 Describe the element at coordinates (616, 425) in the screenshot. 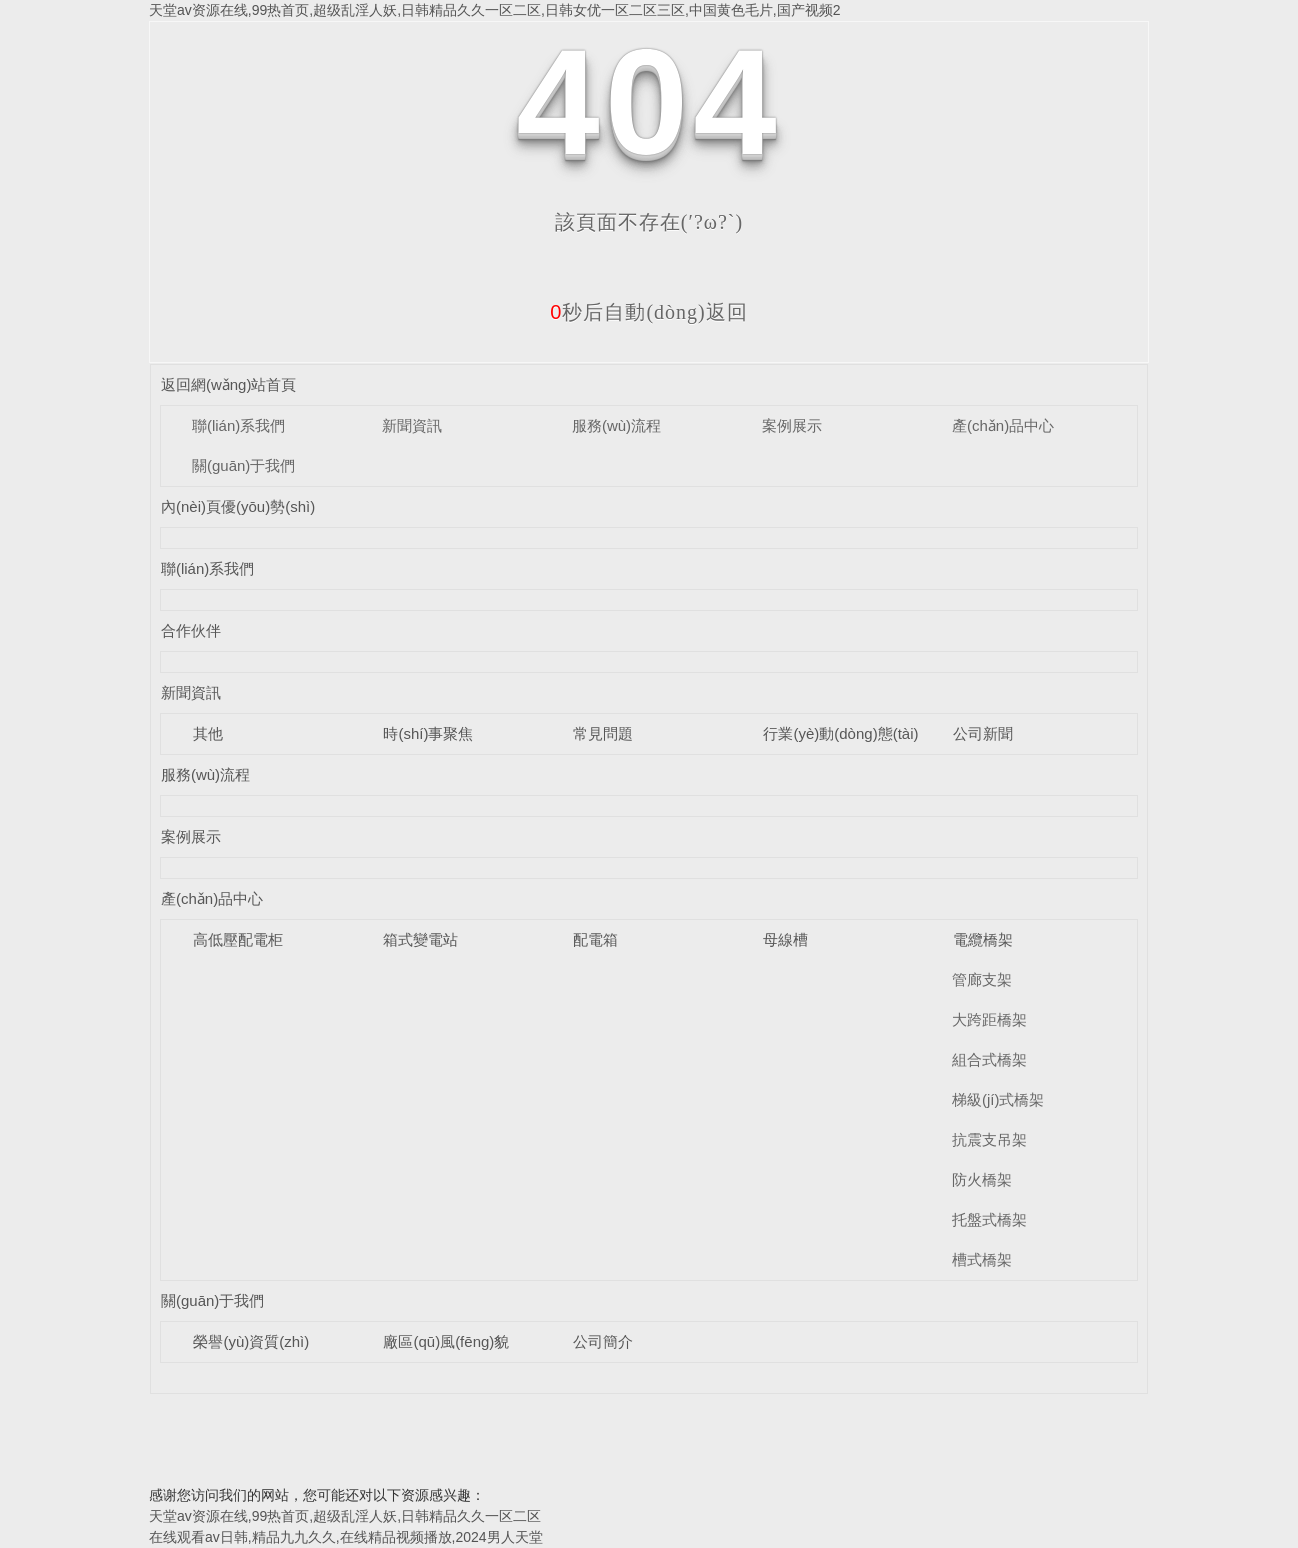

I see `服務(wù)流程` at that location.